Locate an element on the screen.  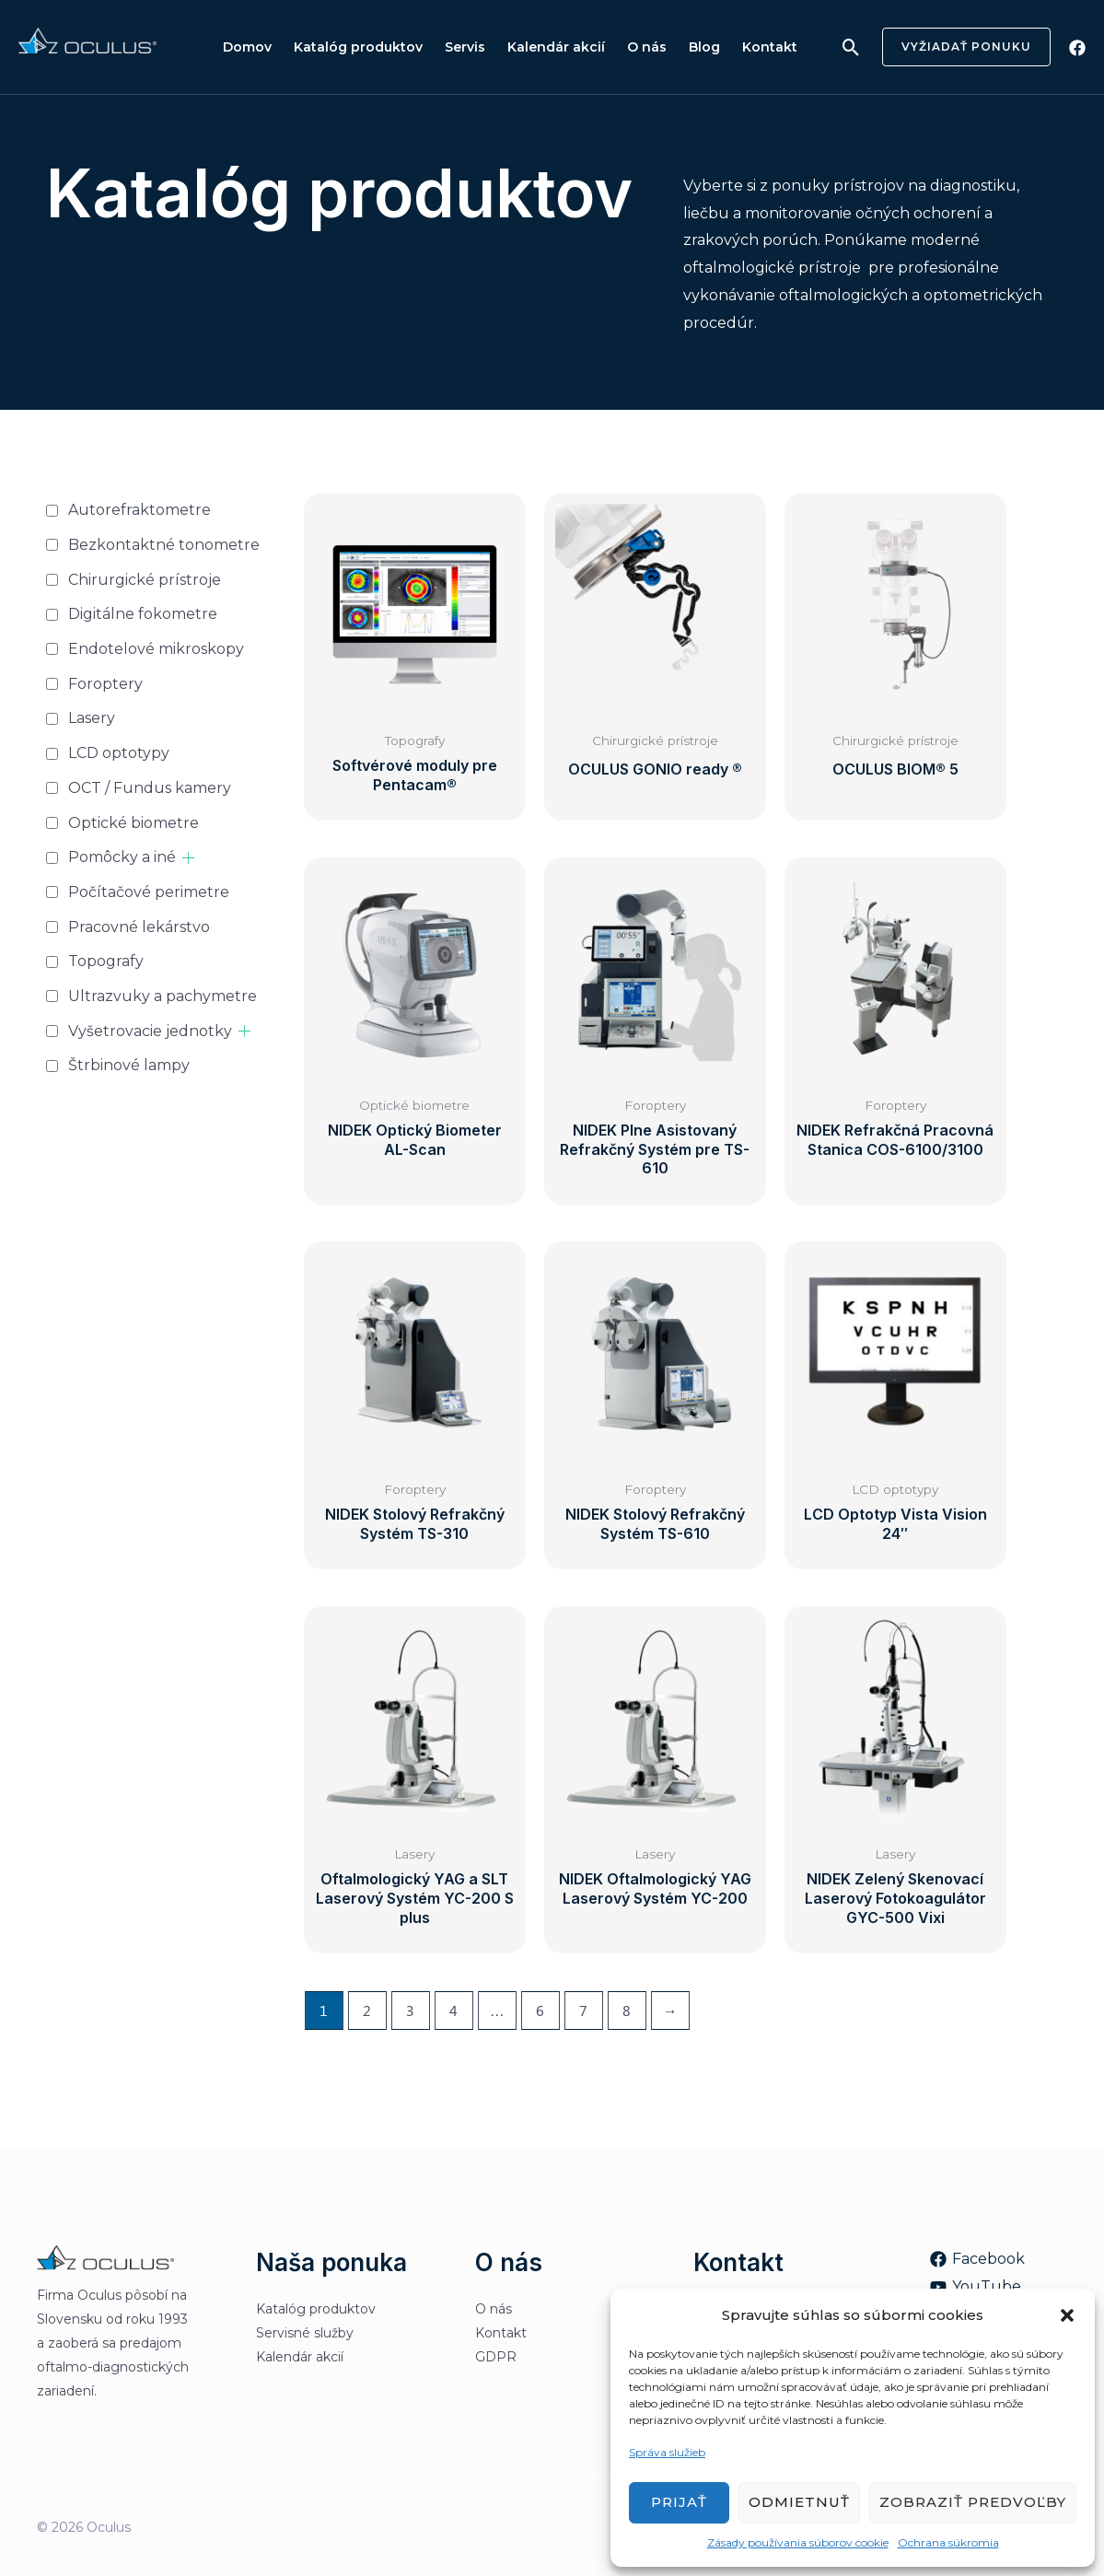
Správa služieb is located at coordinates (667, 2452).